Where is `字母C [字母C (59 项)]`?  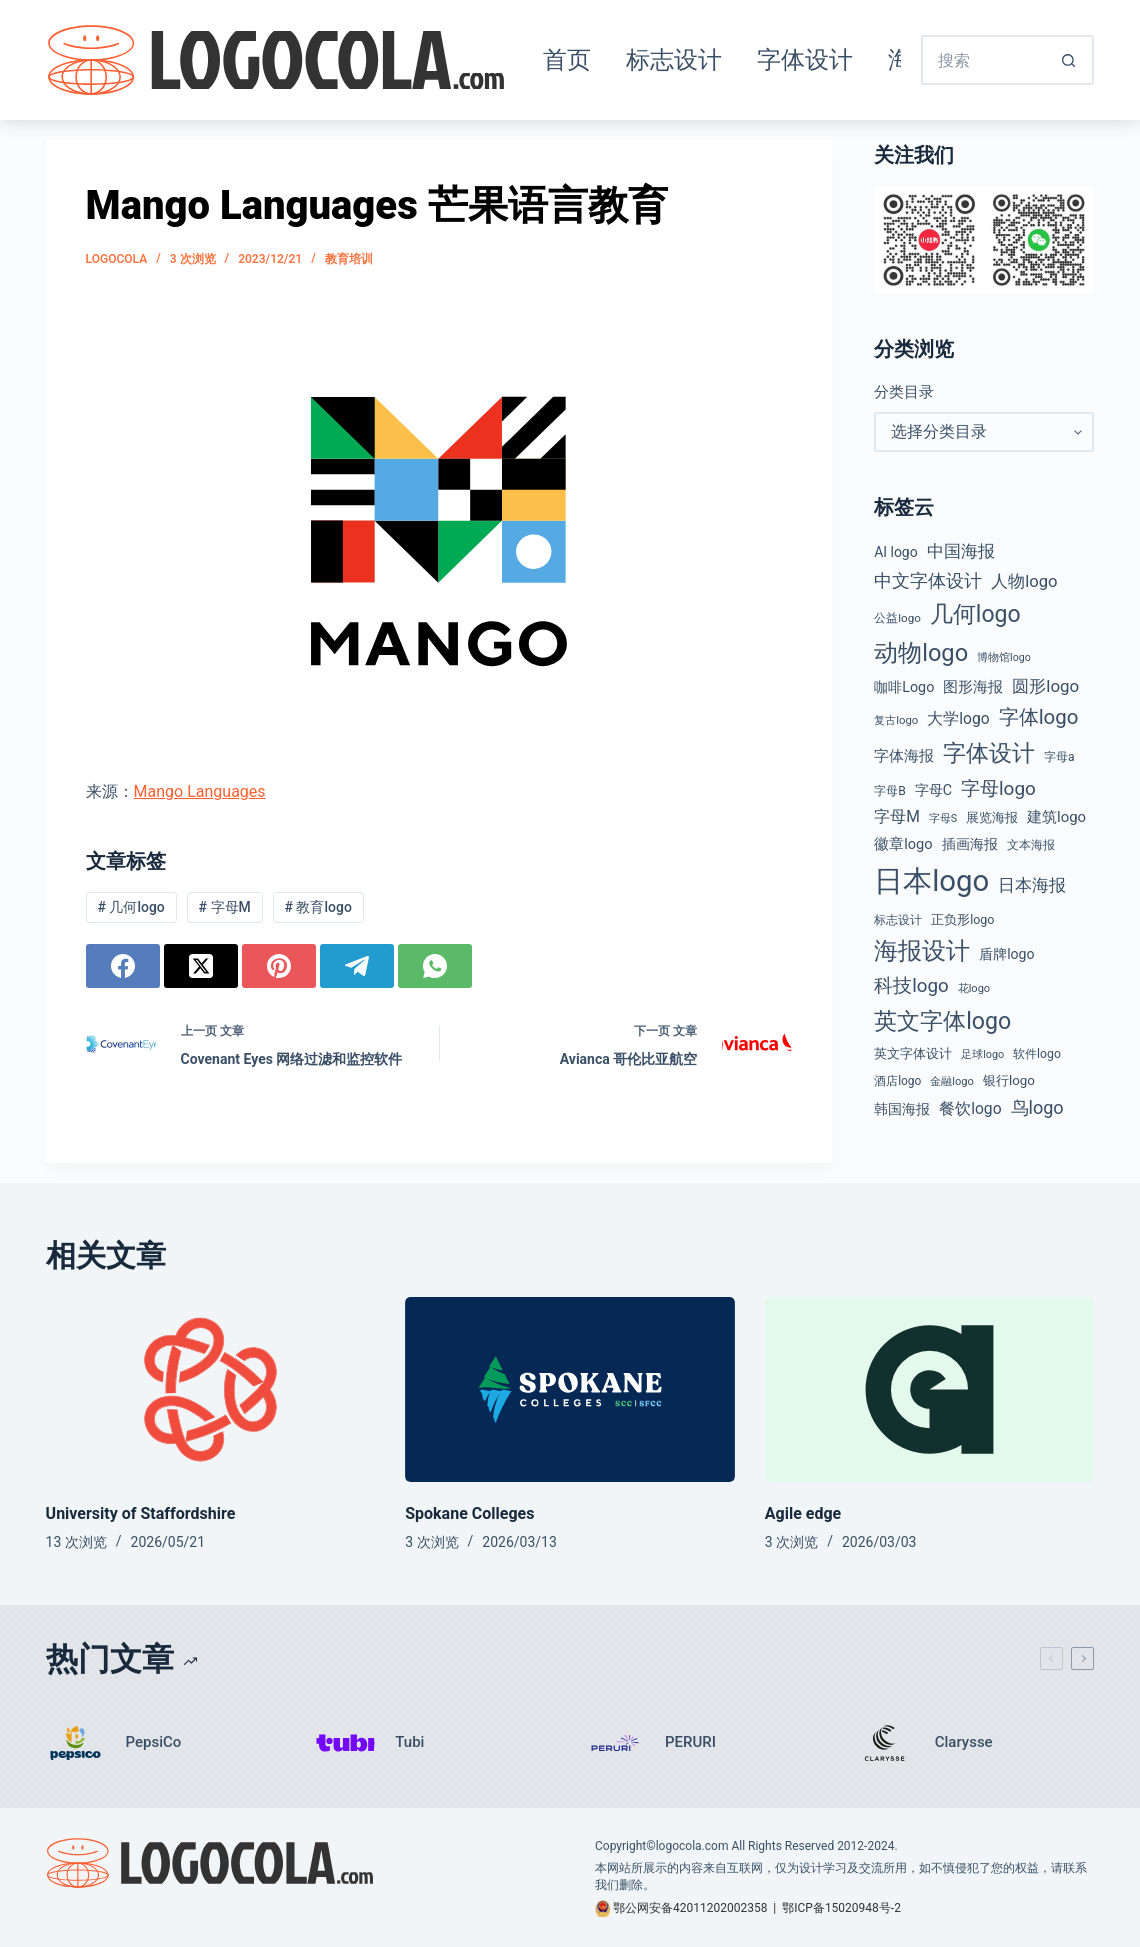
字母C [字母C (59 项)] is located at coordinates (933, 790).